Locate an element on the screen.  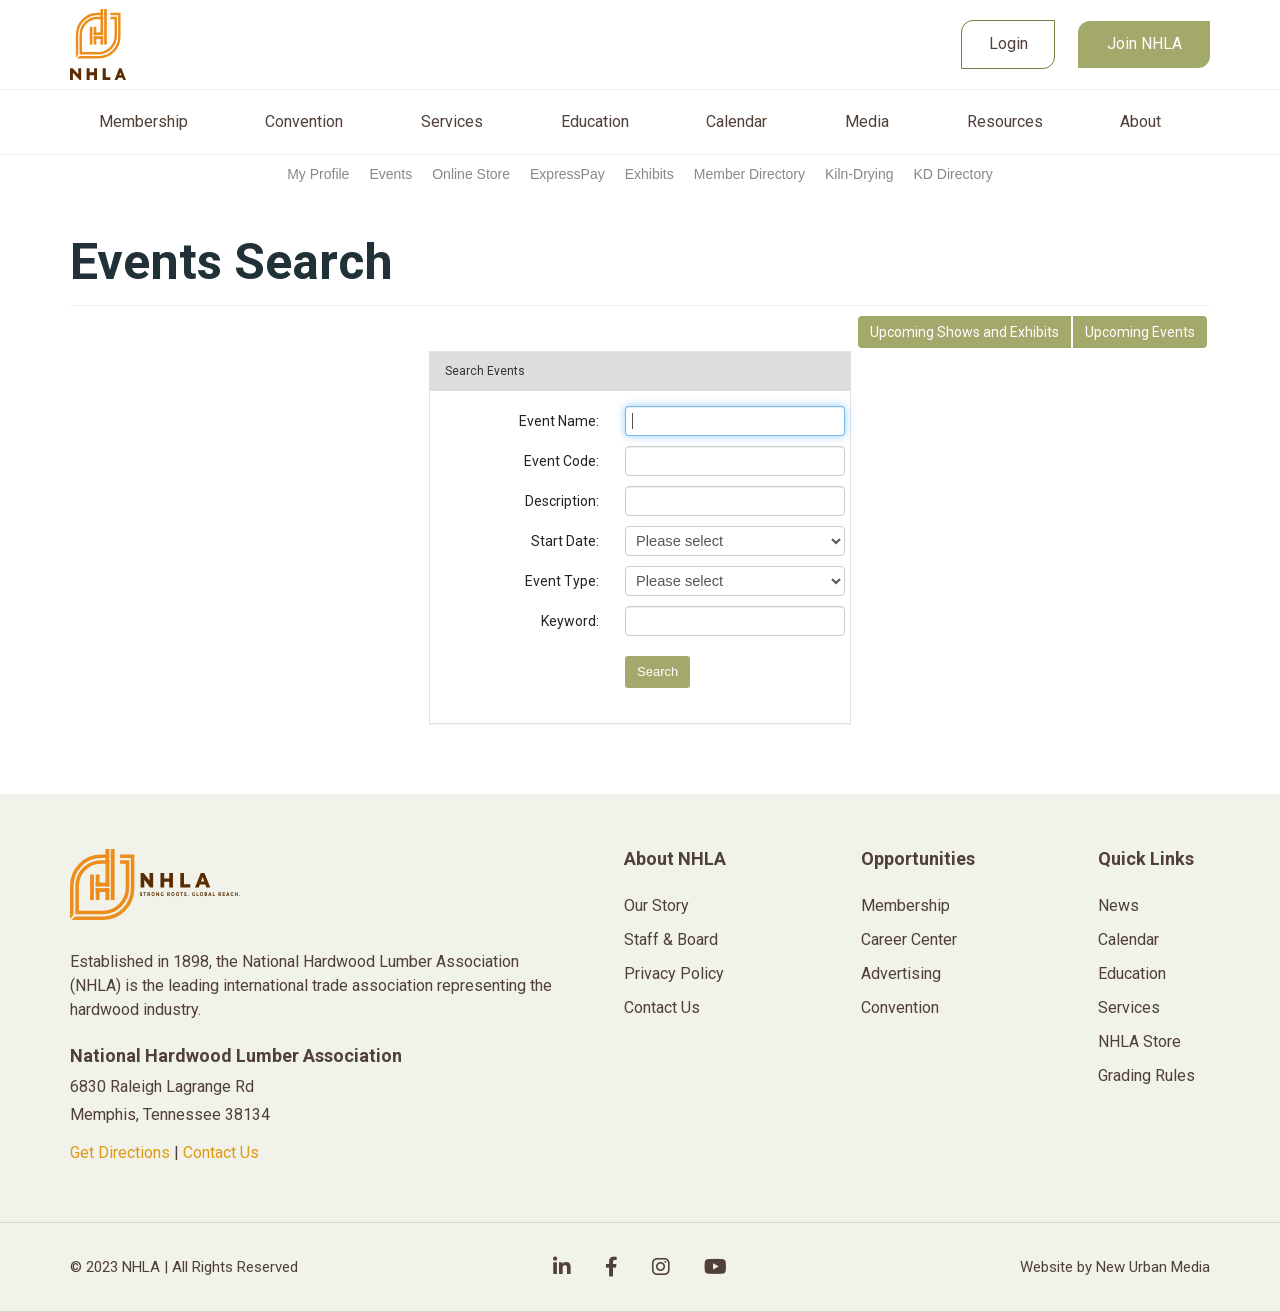
Member Directory is located at coordinates (749, 174).